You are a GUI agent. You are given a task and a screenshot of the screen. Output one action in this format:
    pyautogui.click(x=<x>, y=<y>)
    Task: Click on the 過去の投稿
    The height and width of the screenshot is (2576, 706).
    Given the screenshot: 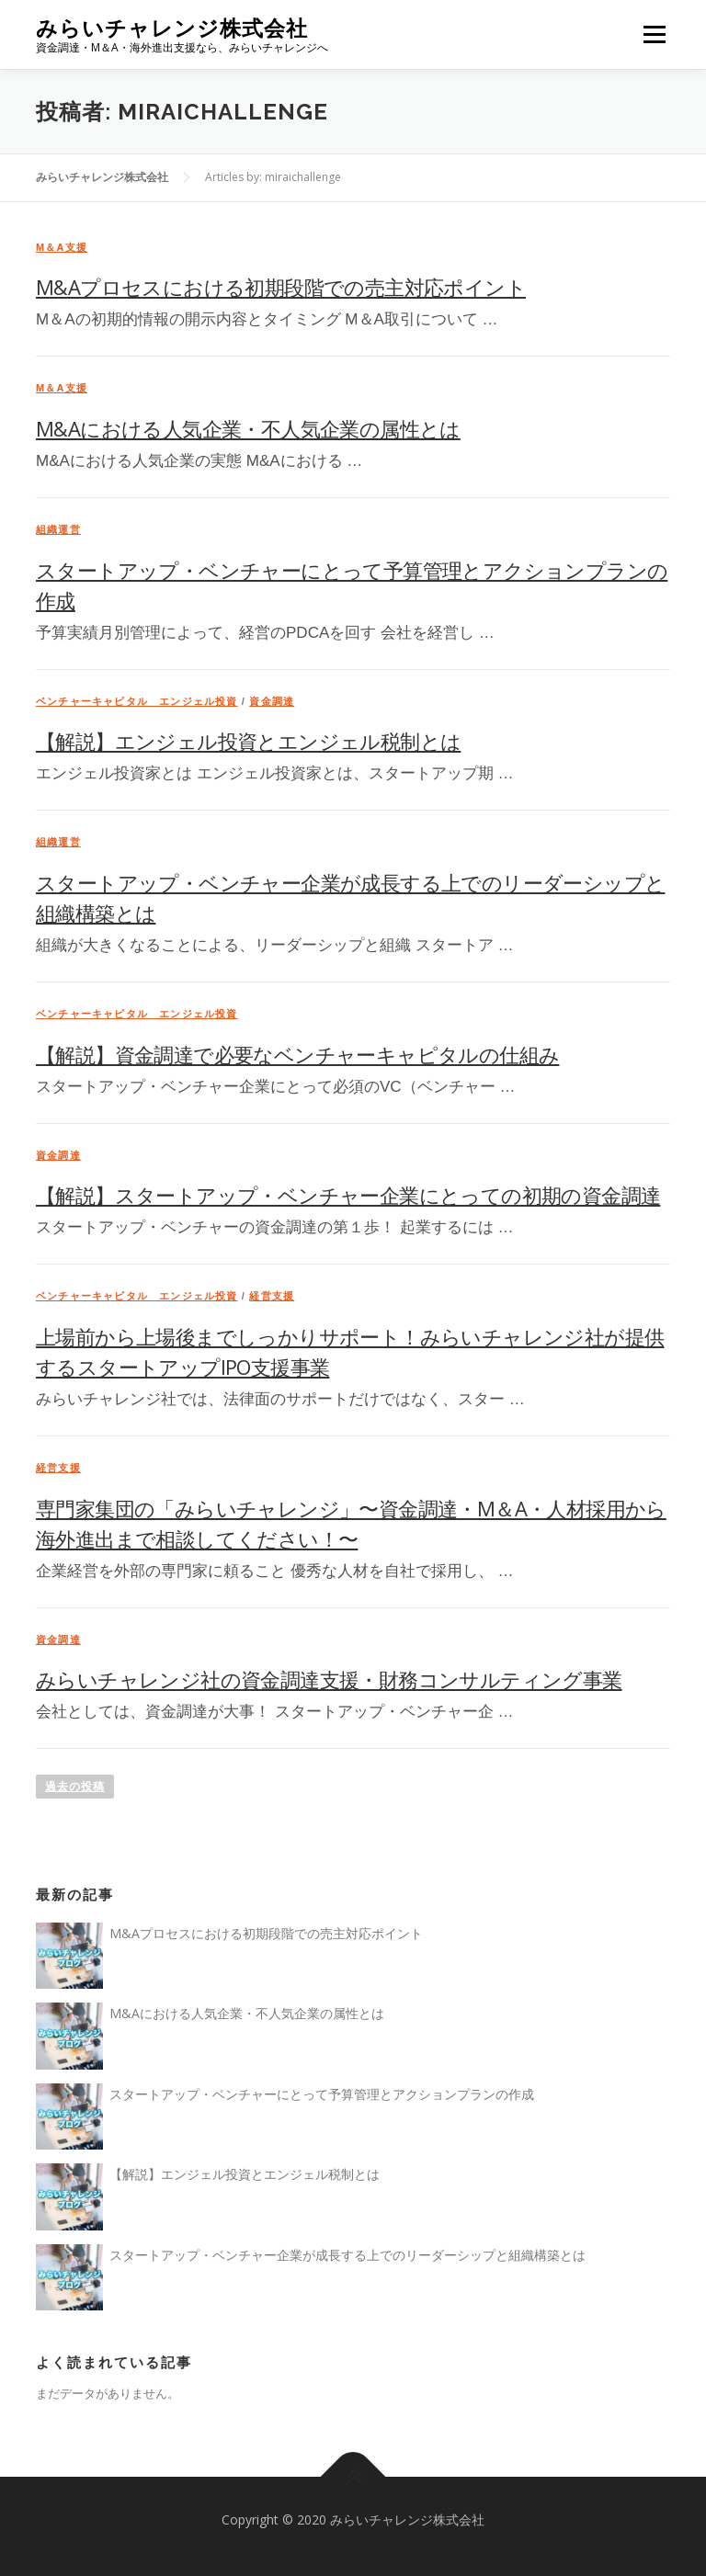 What is the action you would take?
    pyautogui.click(x=75, y=1786)
    